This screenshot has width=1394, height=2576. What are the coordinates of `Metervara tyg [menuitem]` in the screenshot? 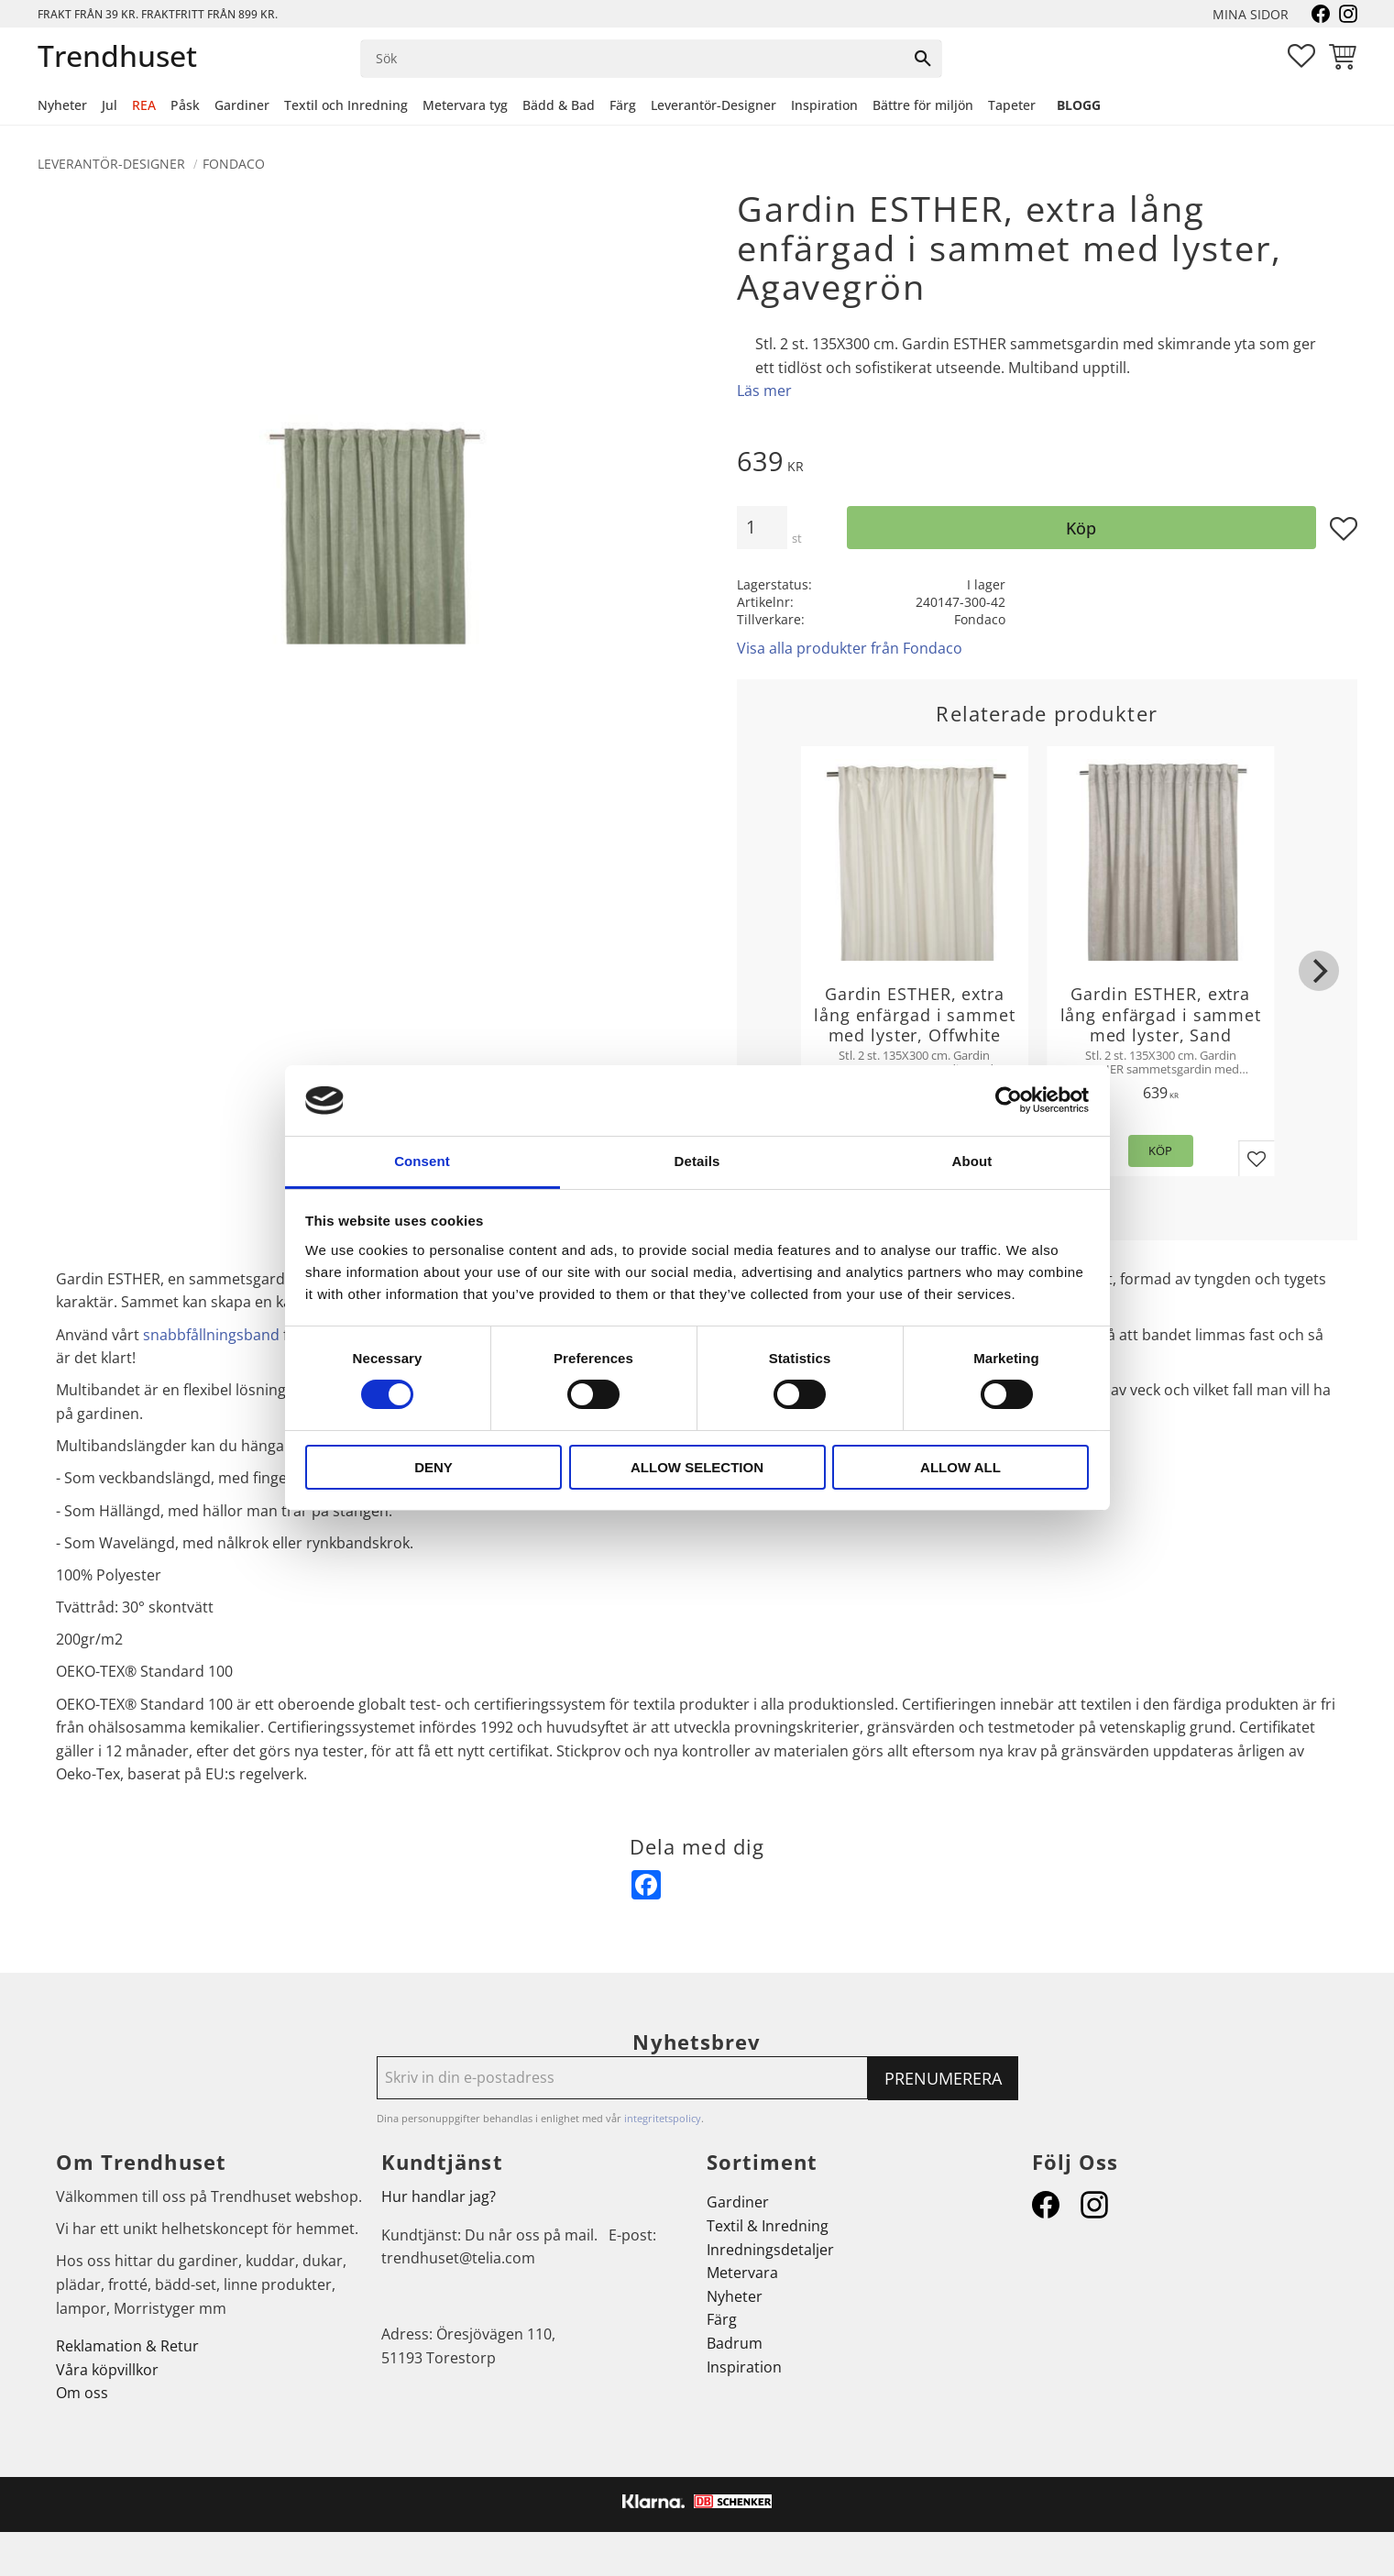 It's located at (465, 105).